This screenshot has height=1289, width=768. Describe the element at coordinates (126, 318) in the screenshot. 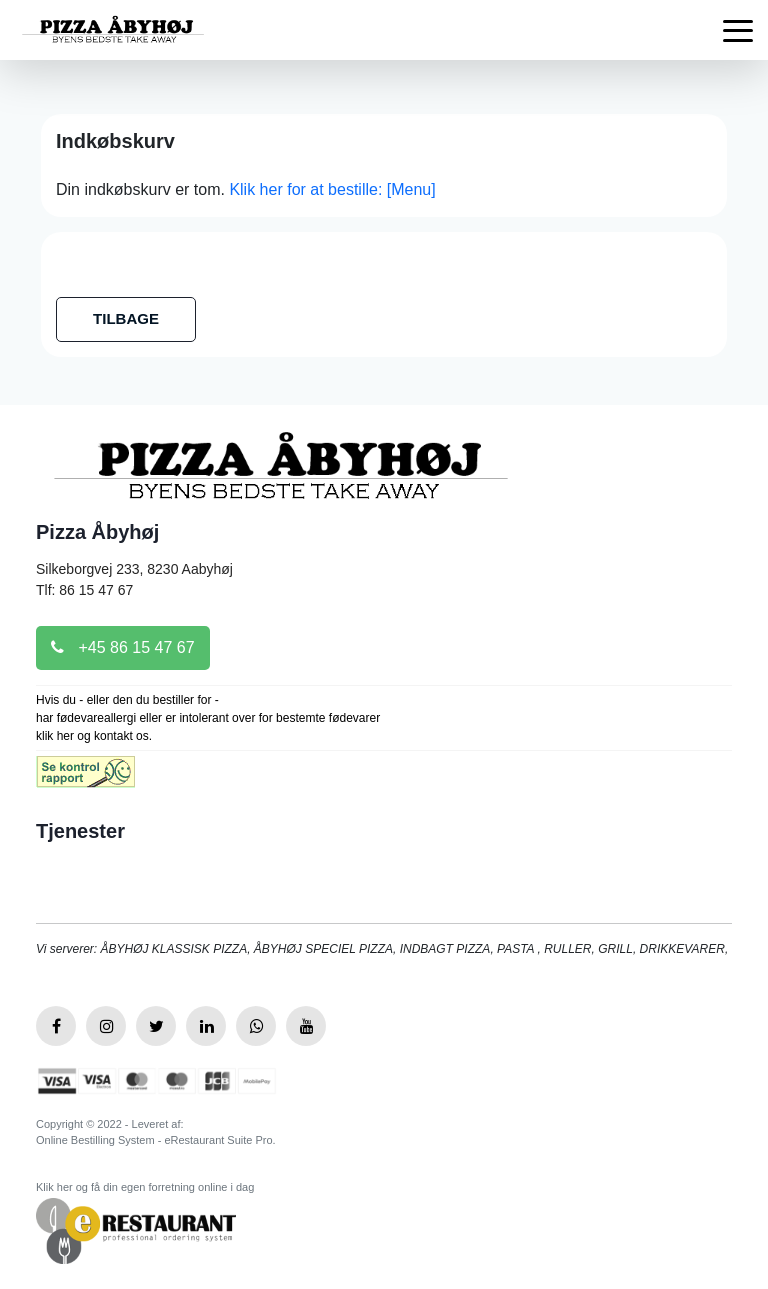

I see `TILBAGE` at that location.